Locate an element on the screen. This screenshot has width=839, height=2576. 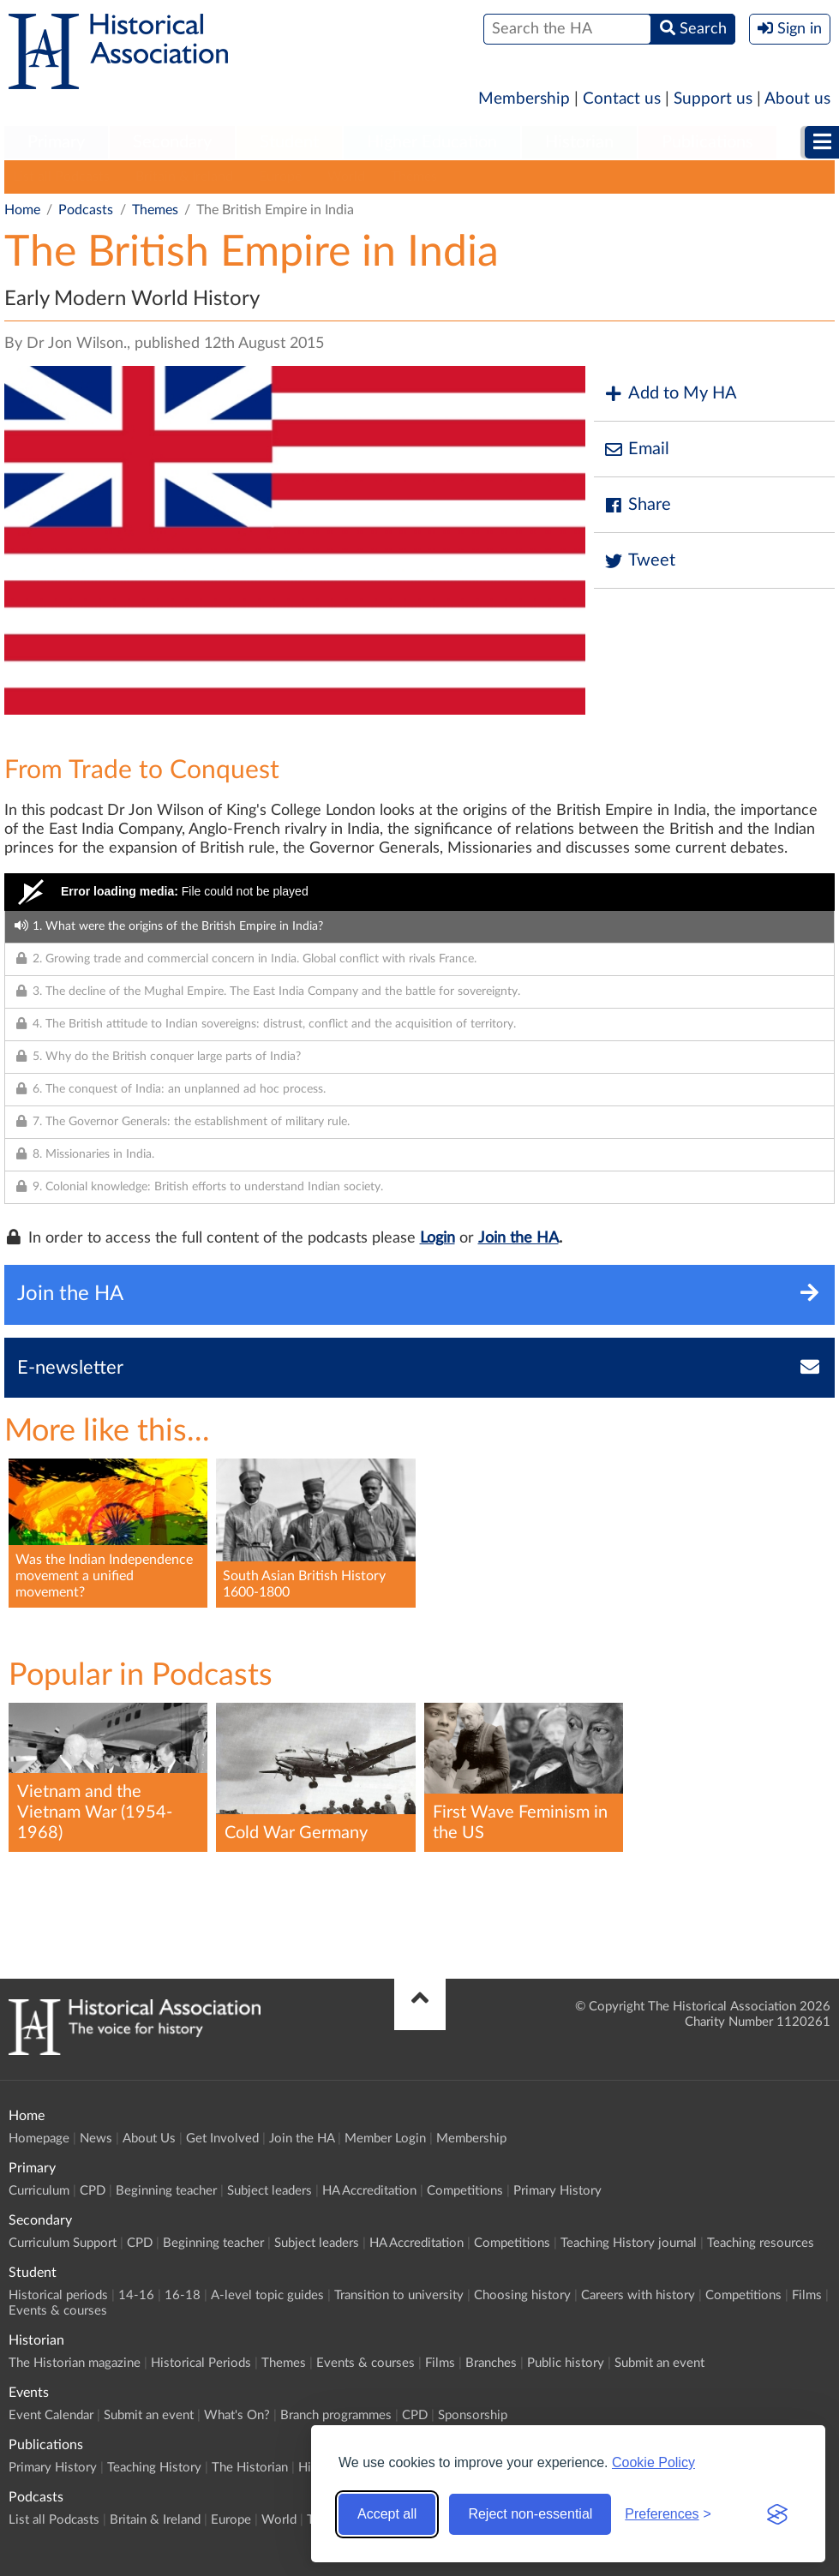
Support us is located at coordinates (713, 99).